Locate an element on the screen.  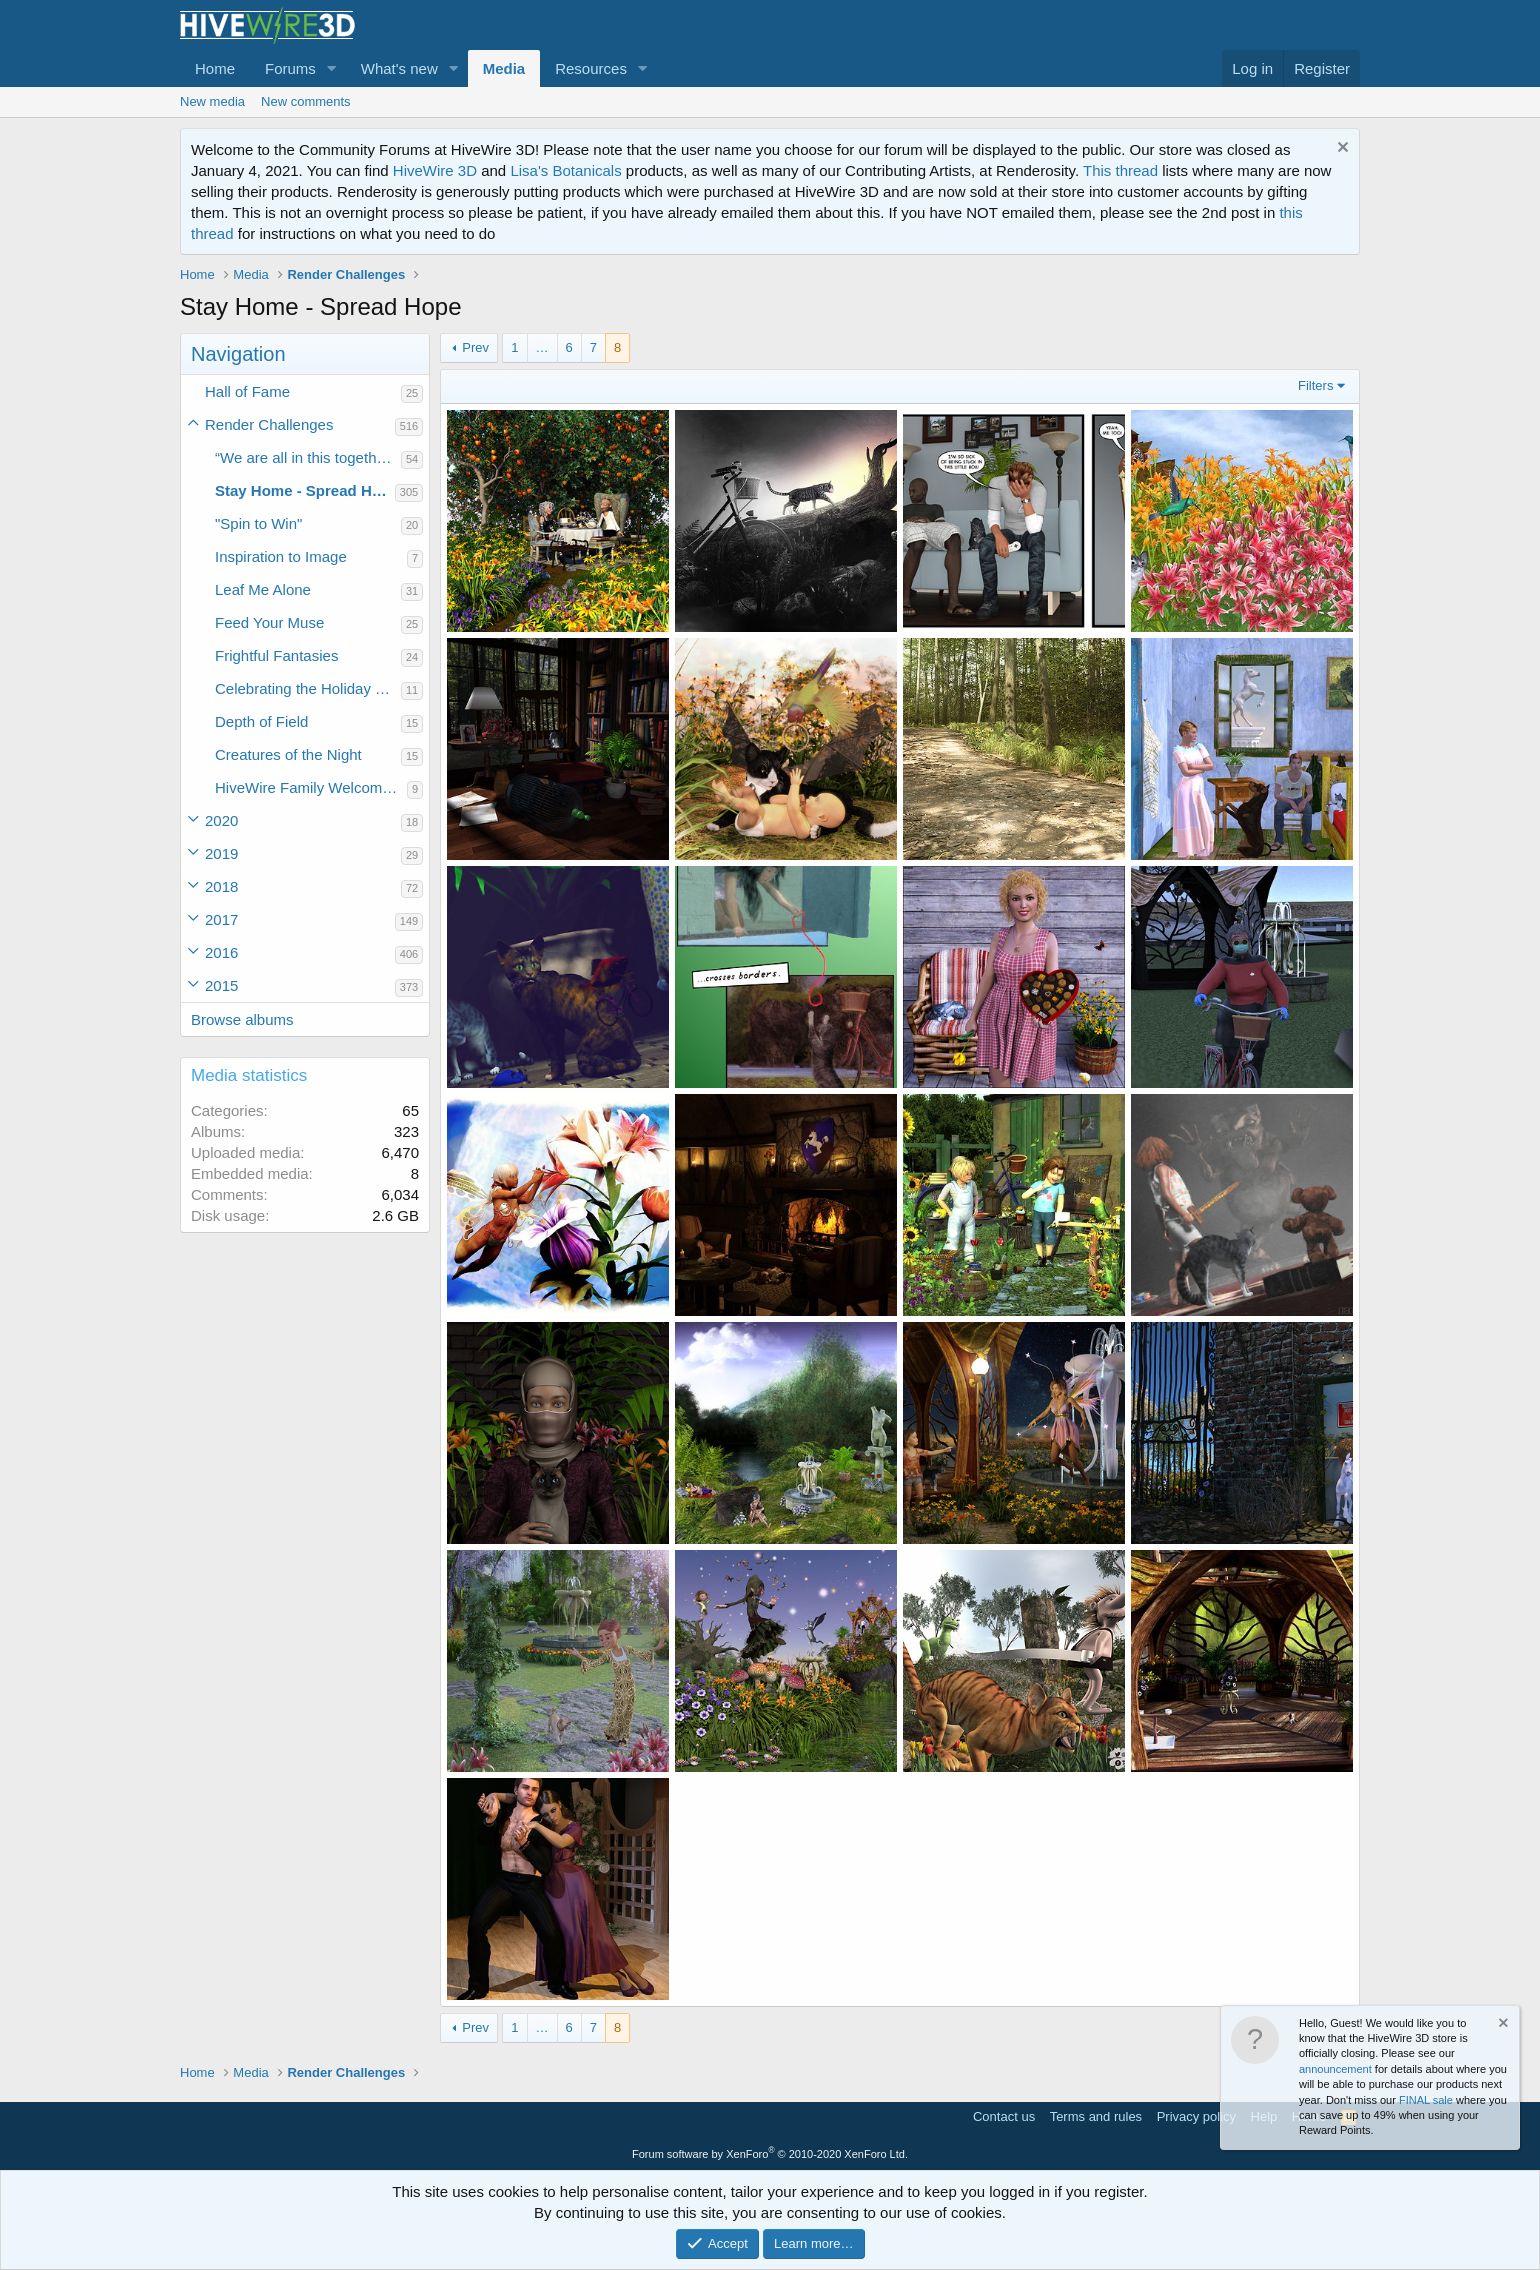
2018 is located at coordinates (221, 886).